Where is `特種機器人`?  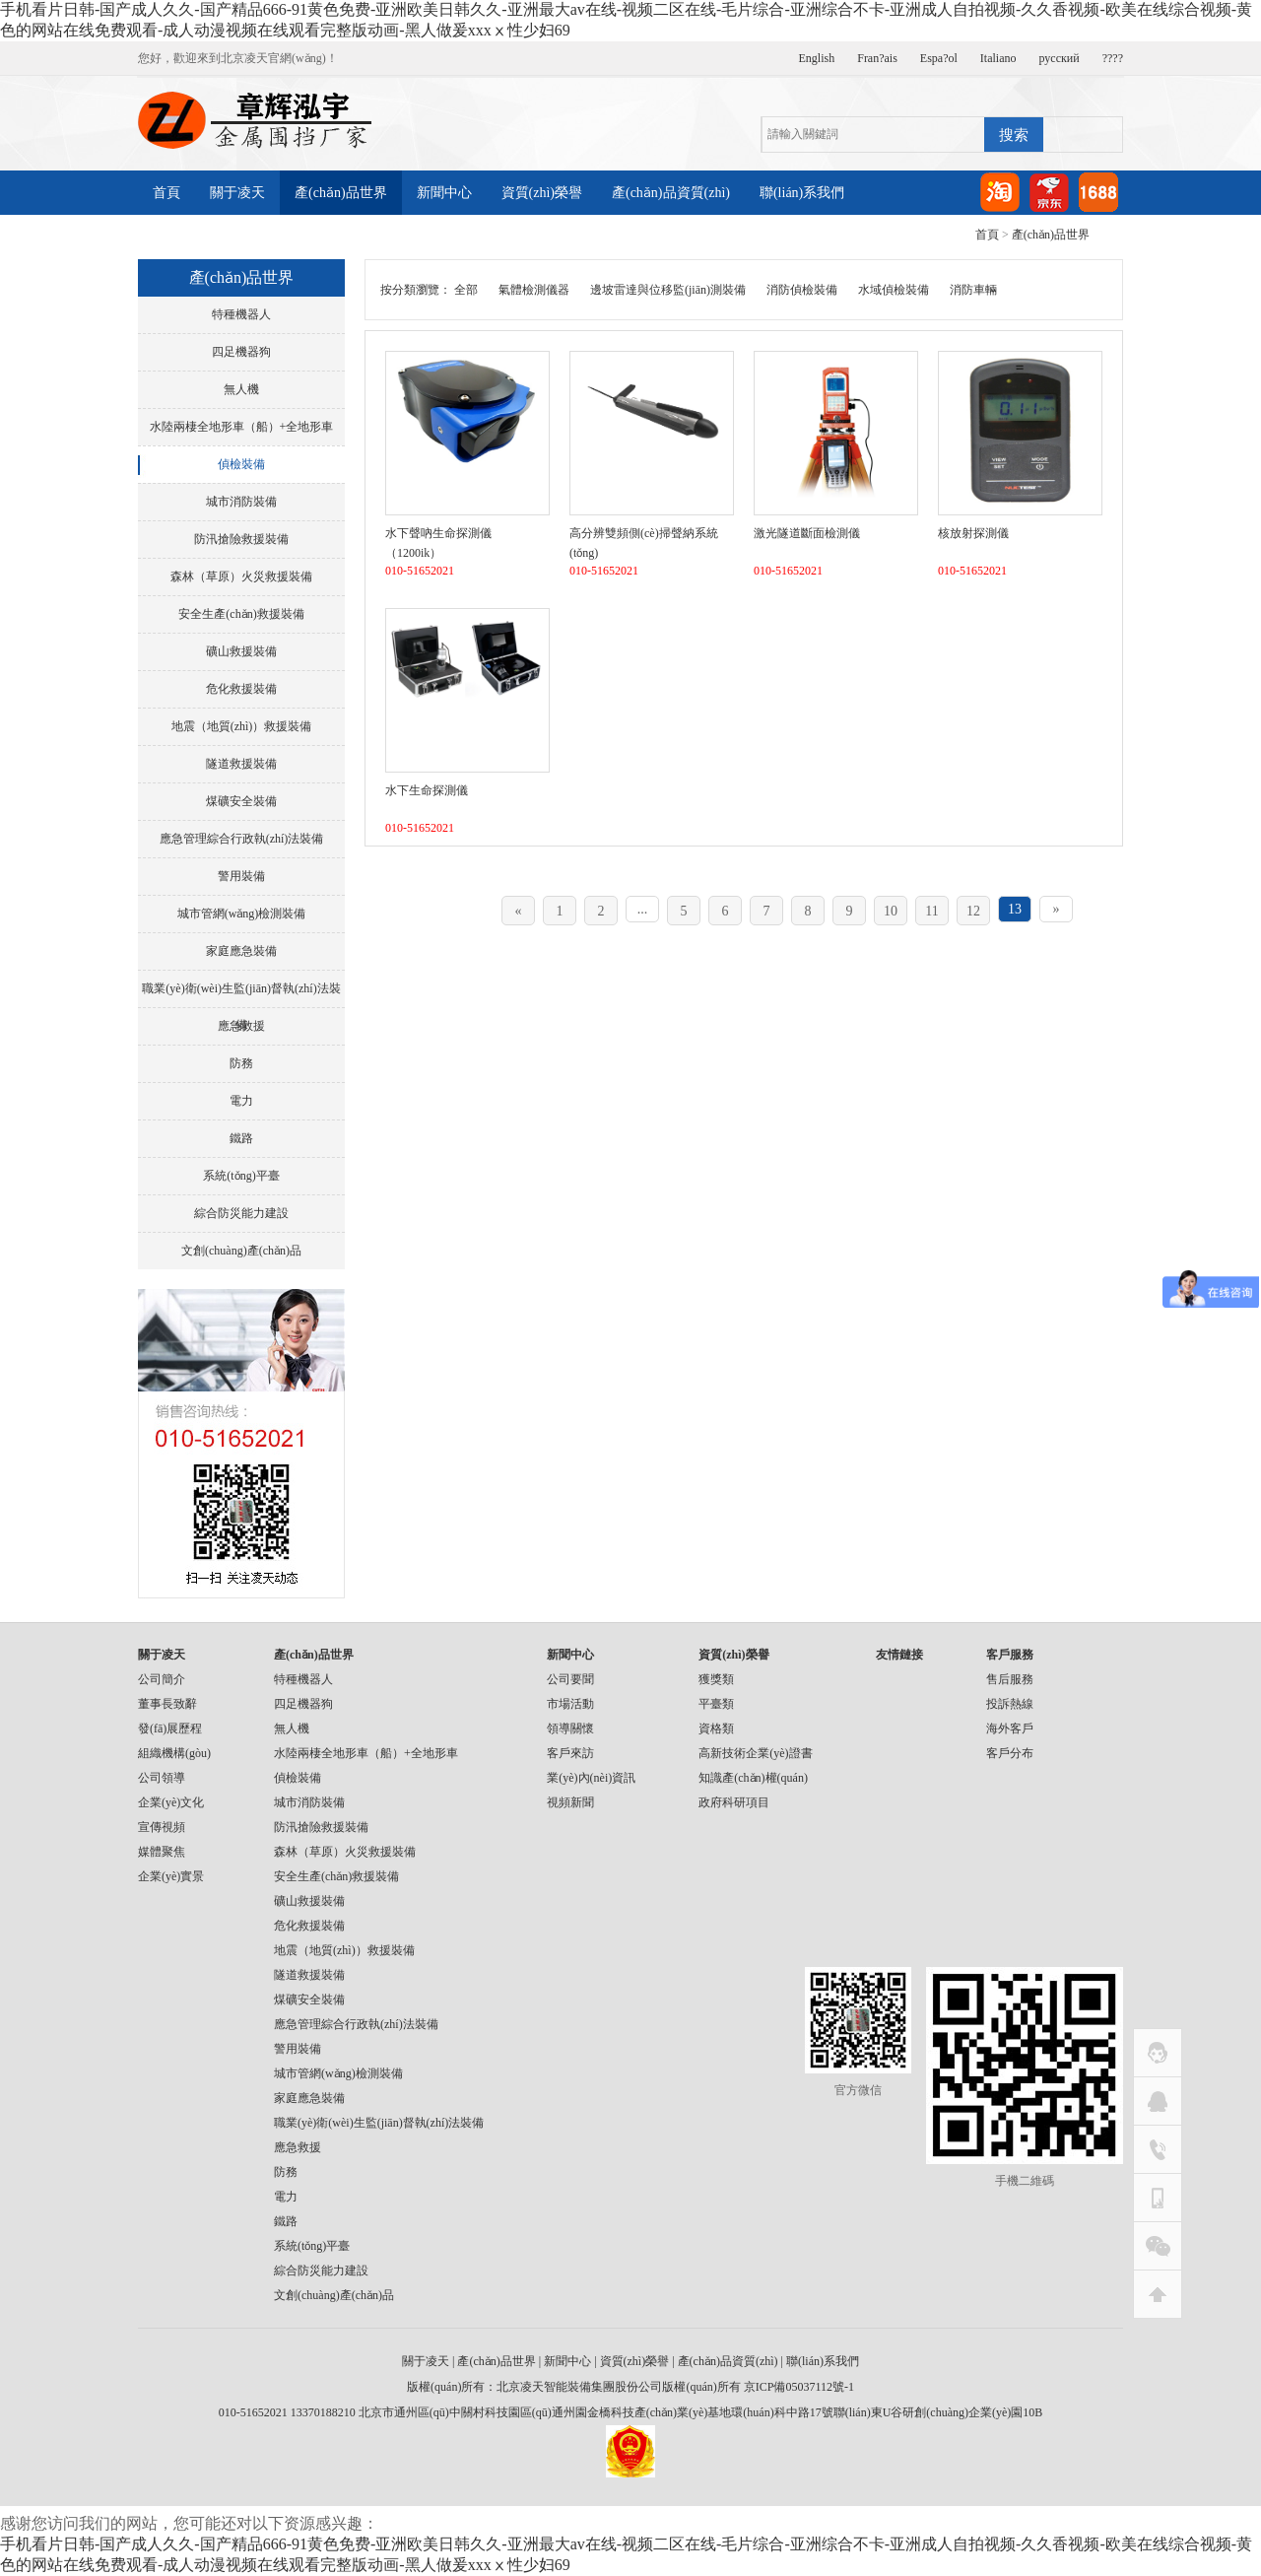
特種機器人 is located at coordinates (241, 314).